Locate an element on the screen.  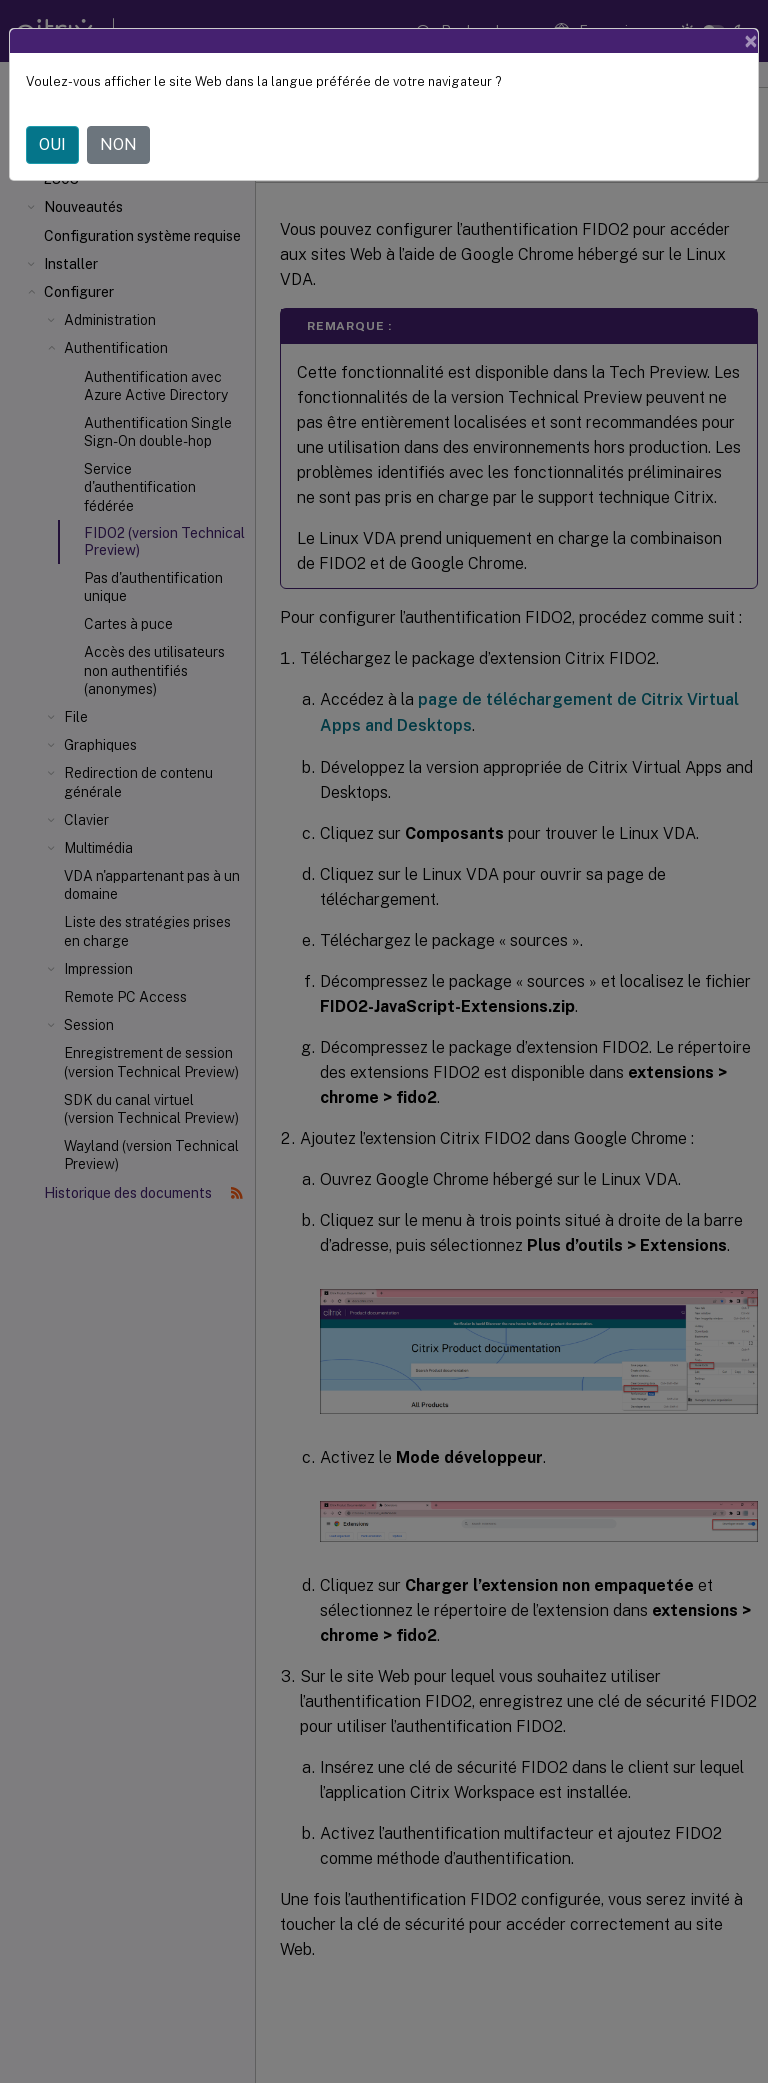
NON is located at coordinates (118, 144).